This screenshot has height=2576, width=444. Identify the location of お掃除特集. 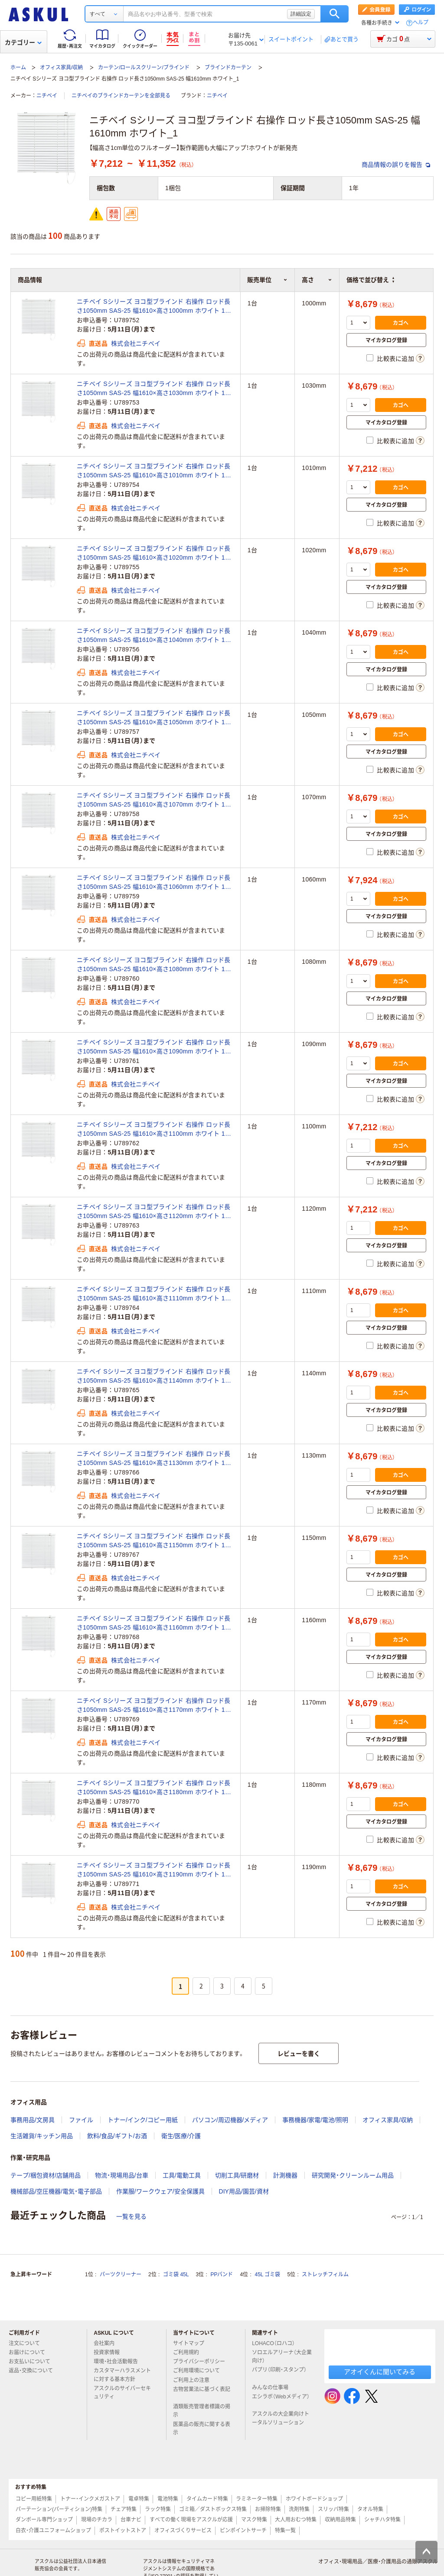
(268, 2509).